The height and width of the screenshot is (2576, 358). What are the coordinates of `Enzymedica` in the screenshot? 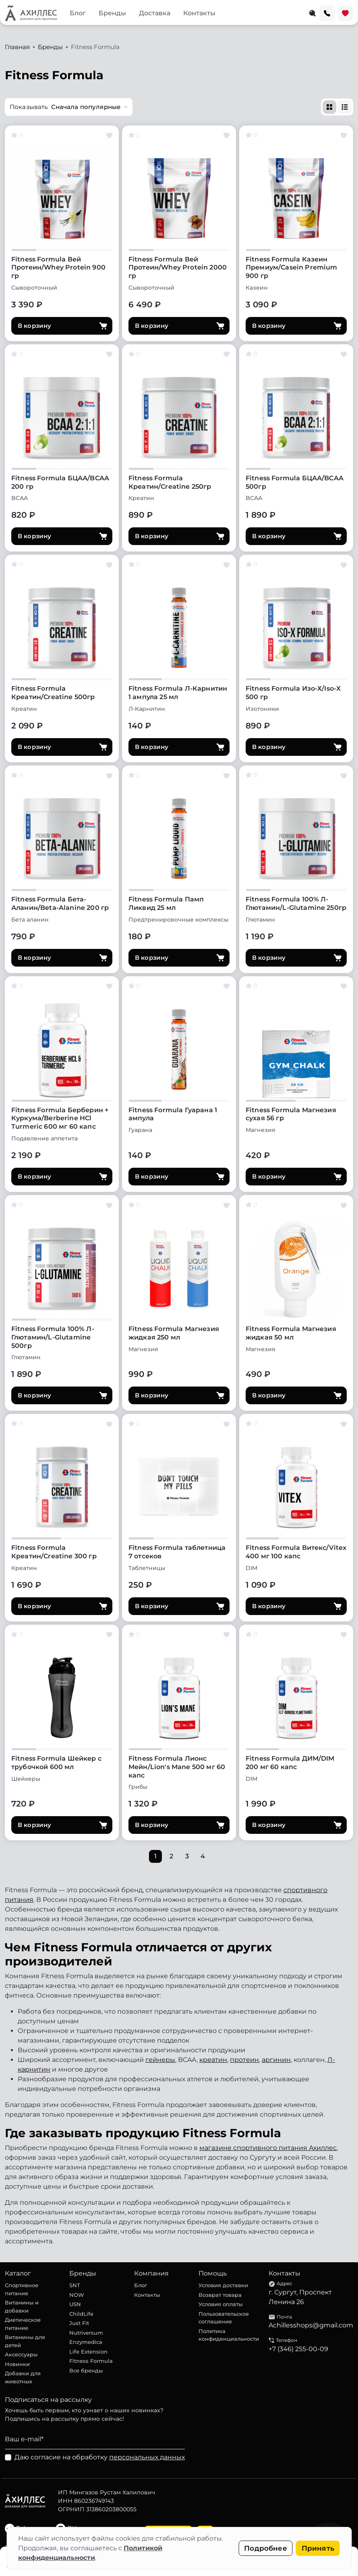 It's located at (85, 2342).